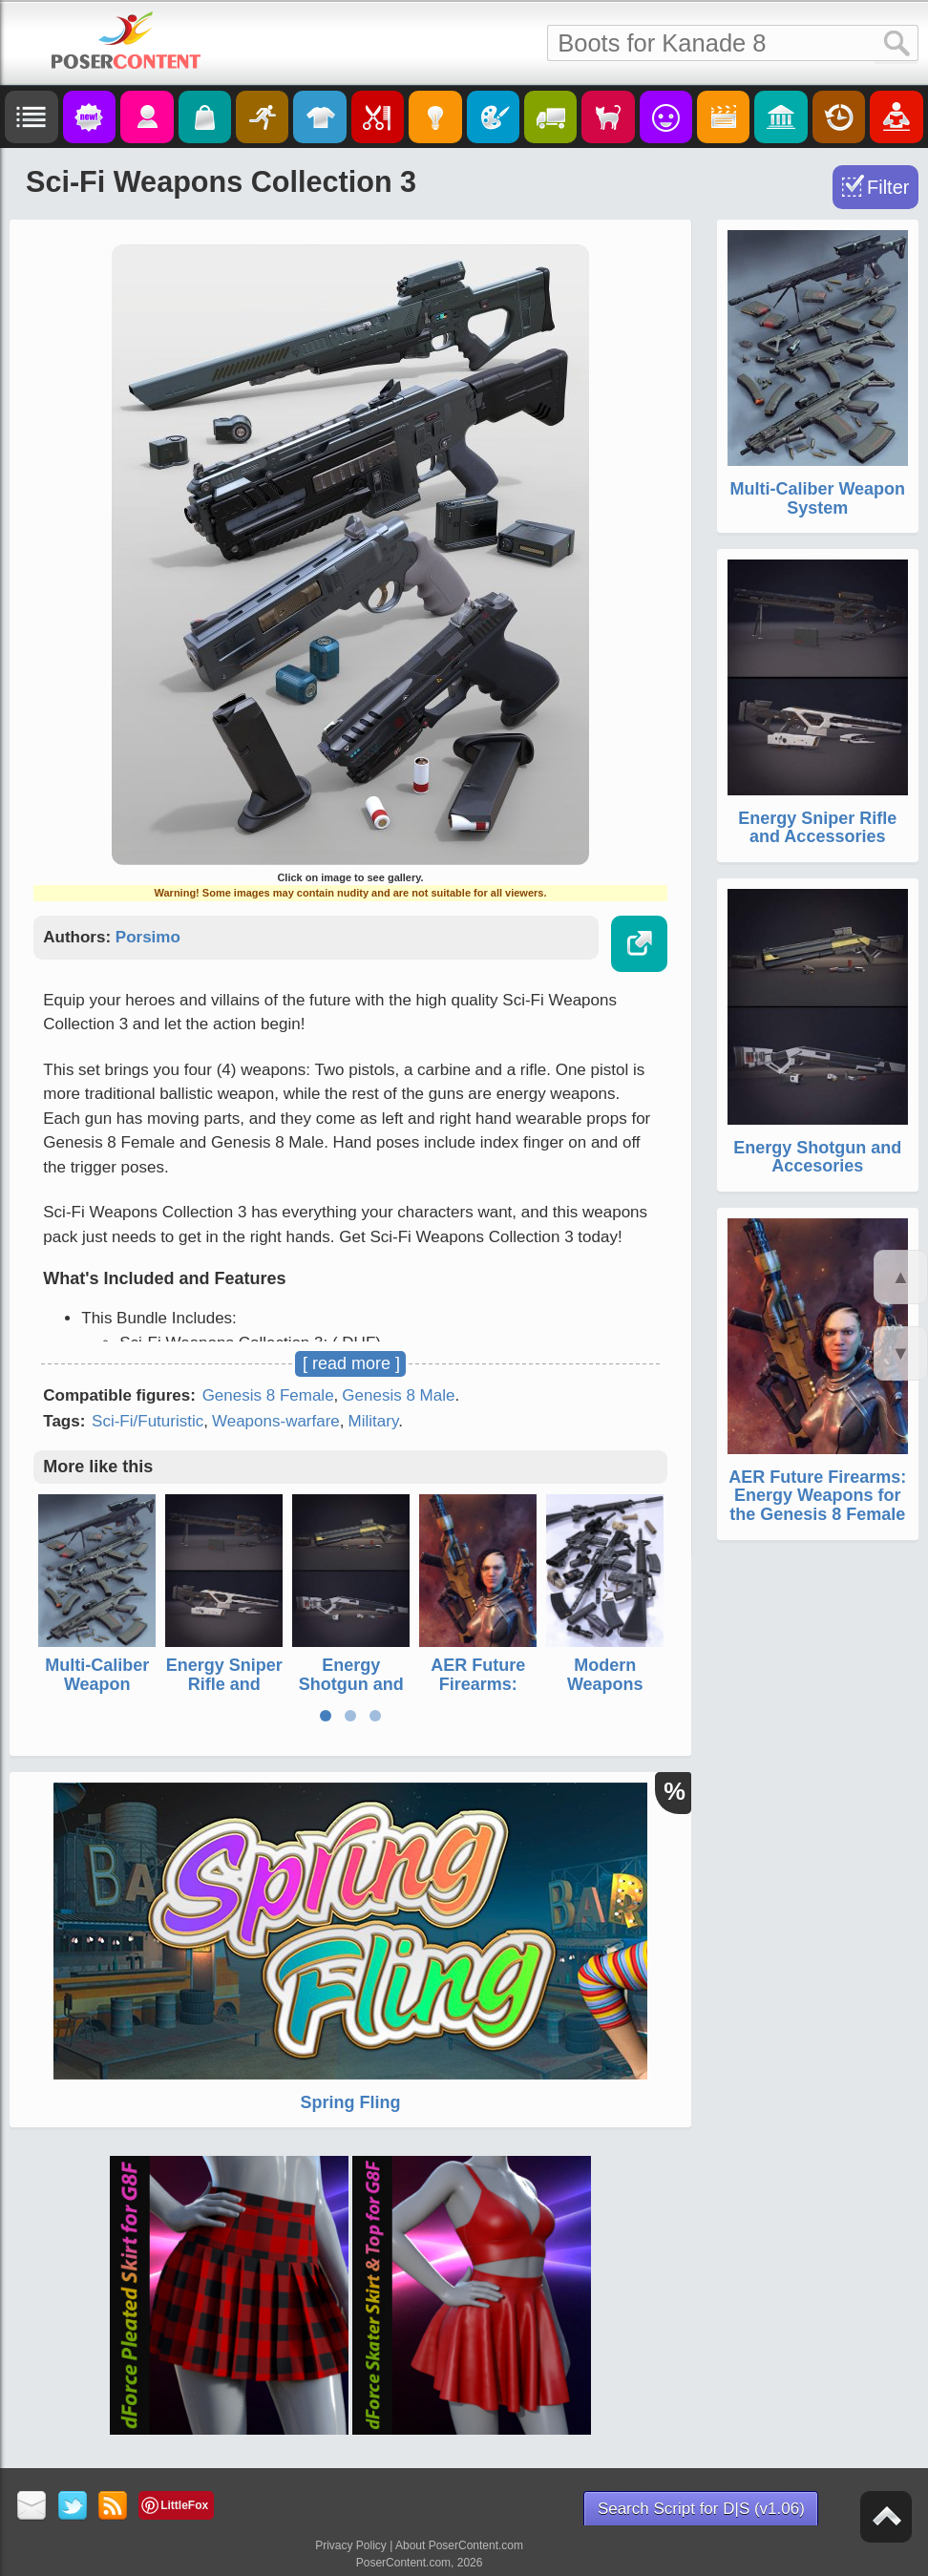  I want to click on Genesis 8 Female, so click(268, 1395).